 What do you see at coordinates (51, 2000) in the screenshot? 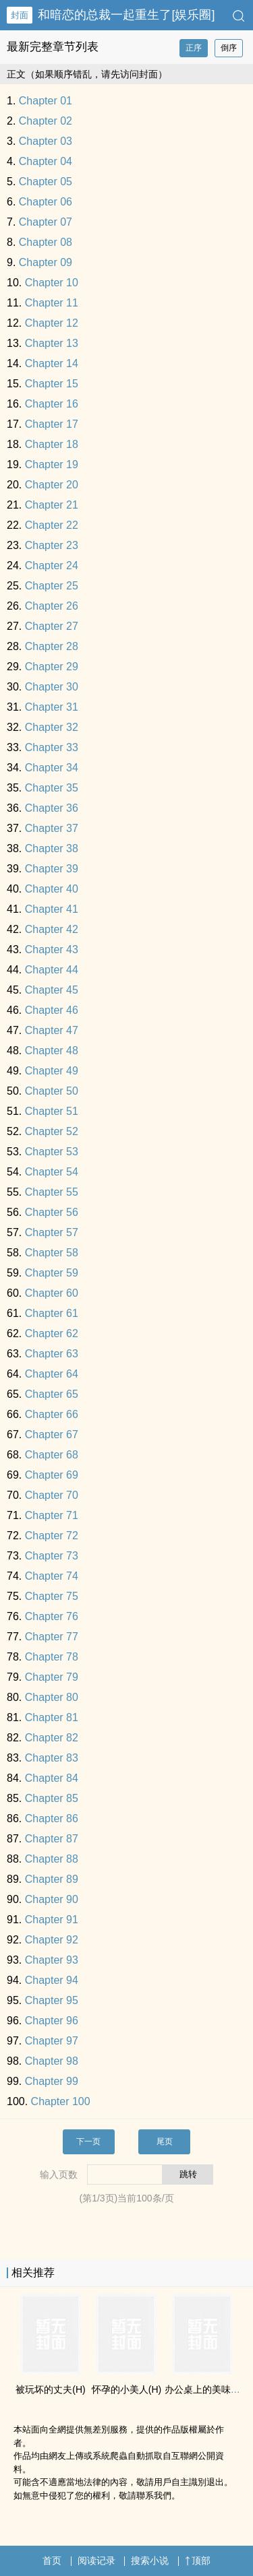
I see `Chapter 95` at bounding box center [51, 2000].